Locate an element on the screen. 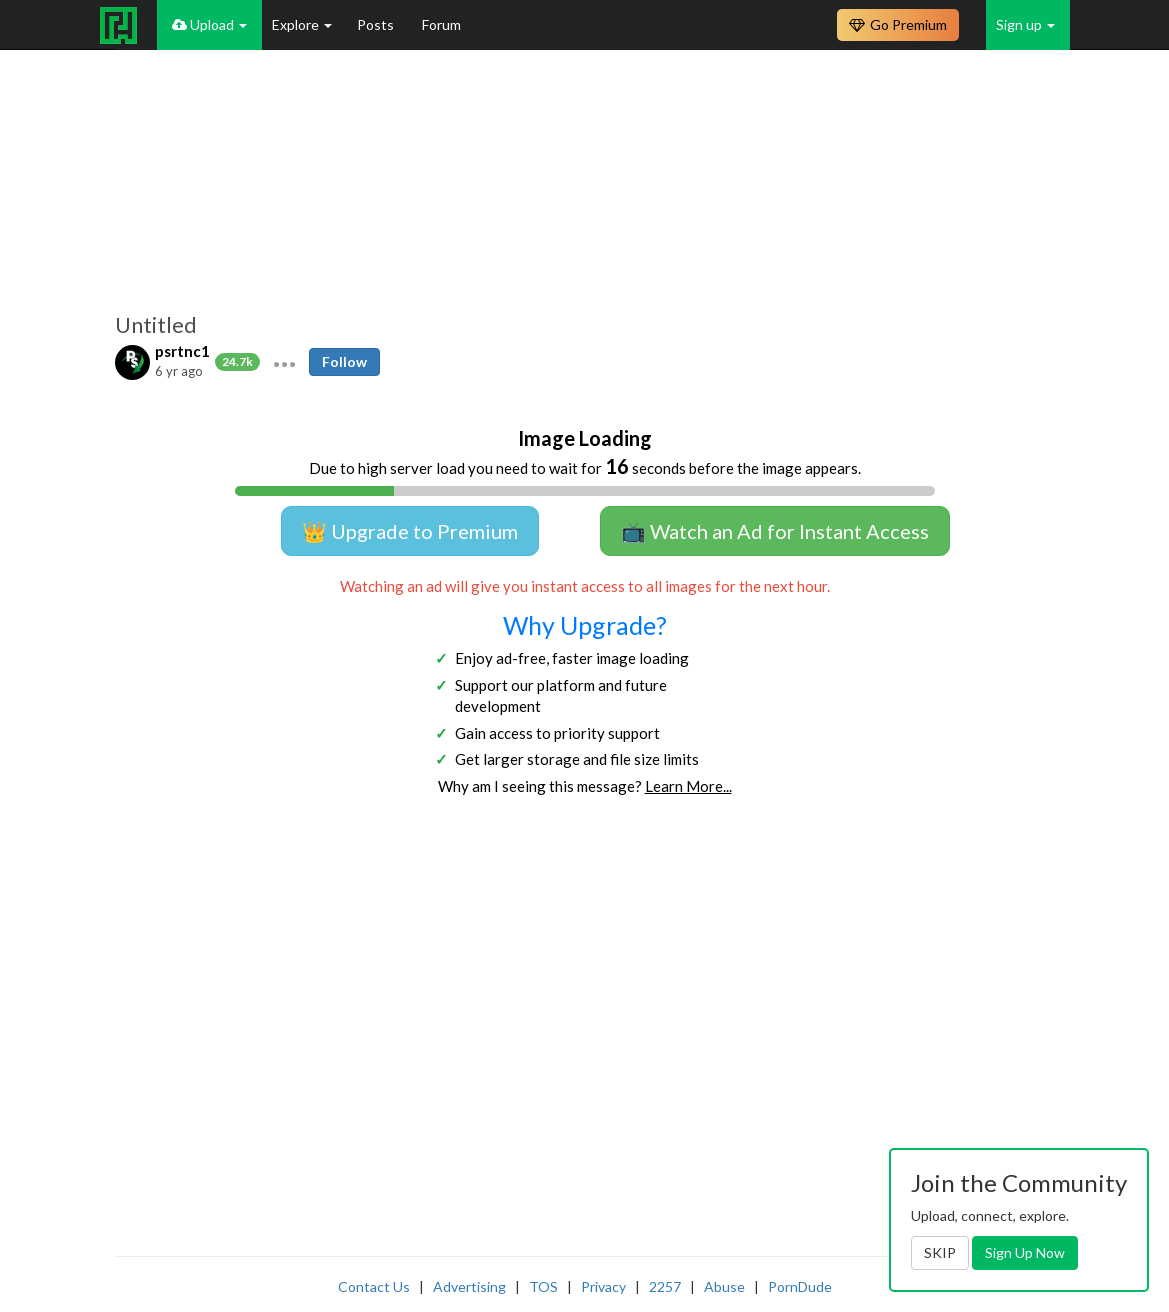  Follow is located at coordinates (344, 361).